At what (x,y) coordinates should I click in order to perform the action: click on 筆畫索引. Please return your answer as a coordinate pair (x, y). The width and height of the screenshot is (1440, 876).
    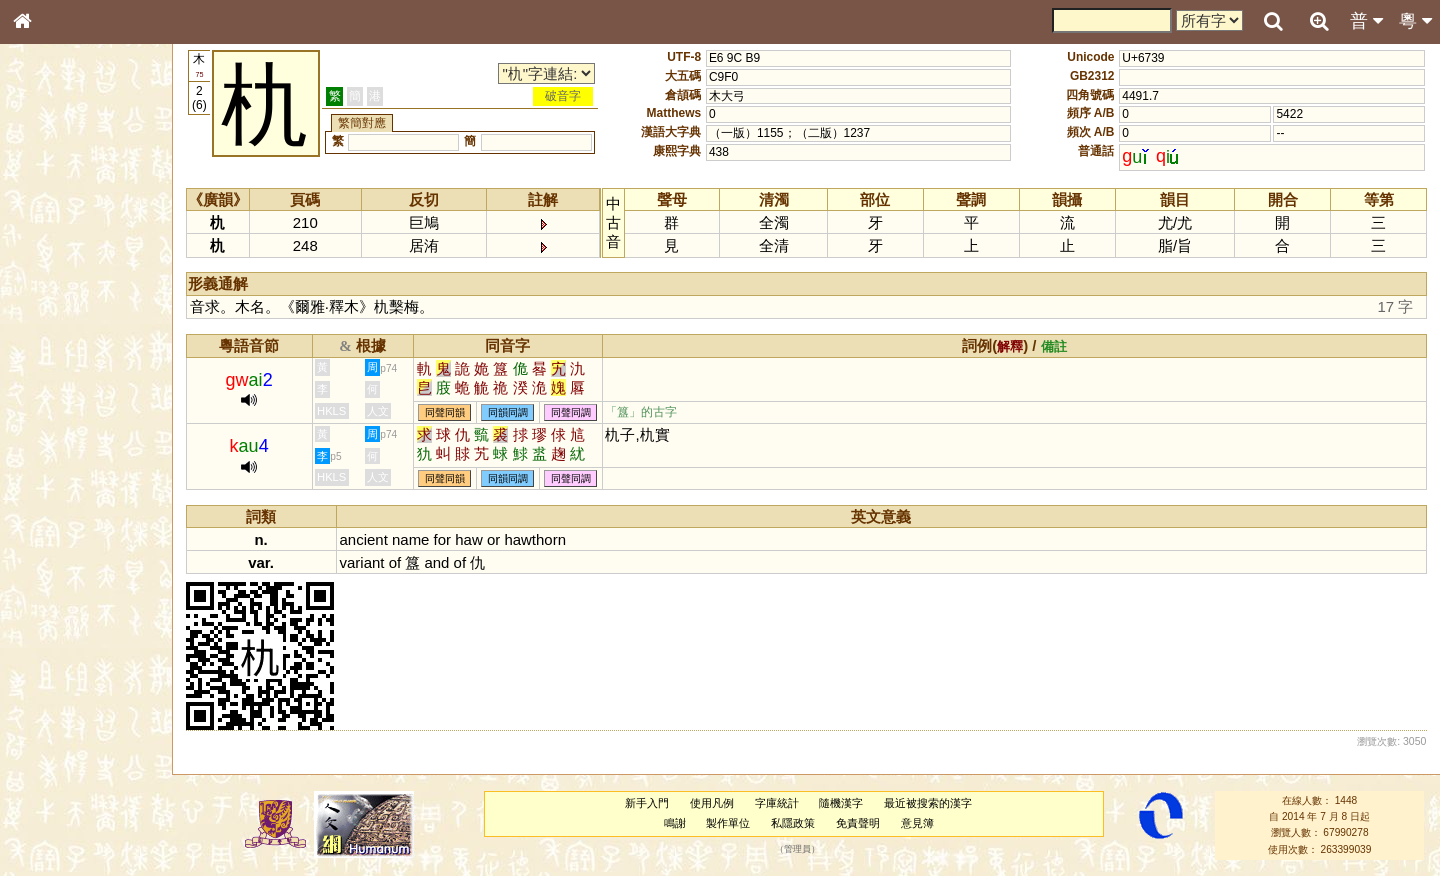
    Looking at the image, I should click on (49, 287).